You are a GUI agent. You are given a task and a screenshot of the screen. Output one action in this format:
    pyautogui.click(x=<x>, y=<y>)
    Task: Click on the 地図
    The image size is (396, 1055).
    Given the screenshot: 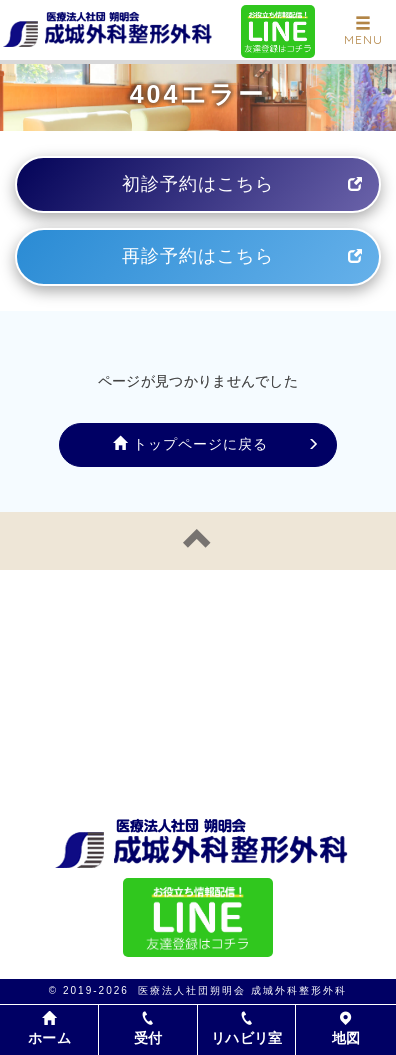 What is the action you would take?
    pyautogui.click(x=346, y=1028)
    